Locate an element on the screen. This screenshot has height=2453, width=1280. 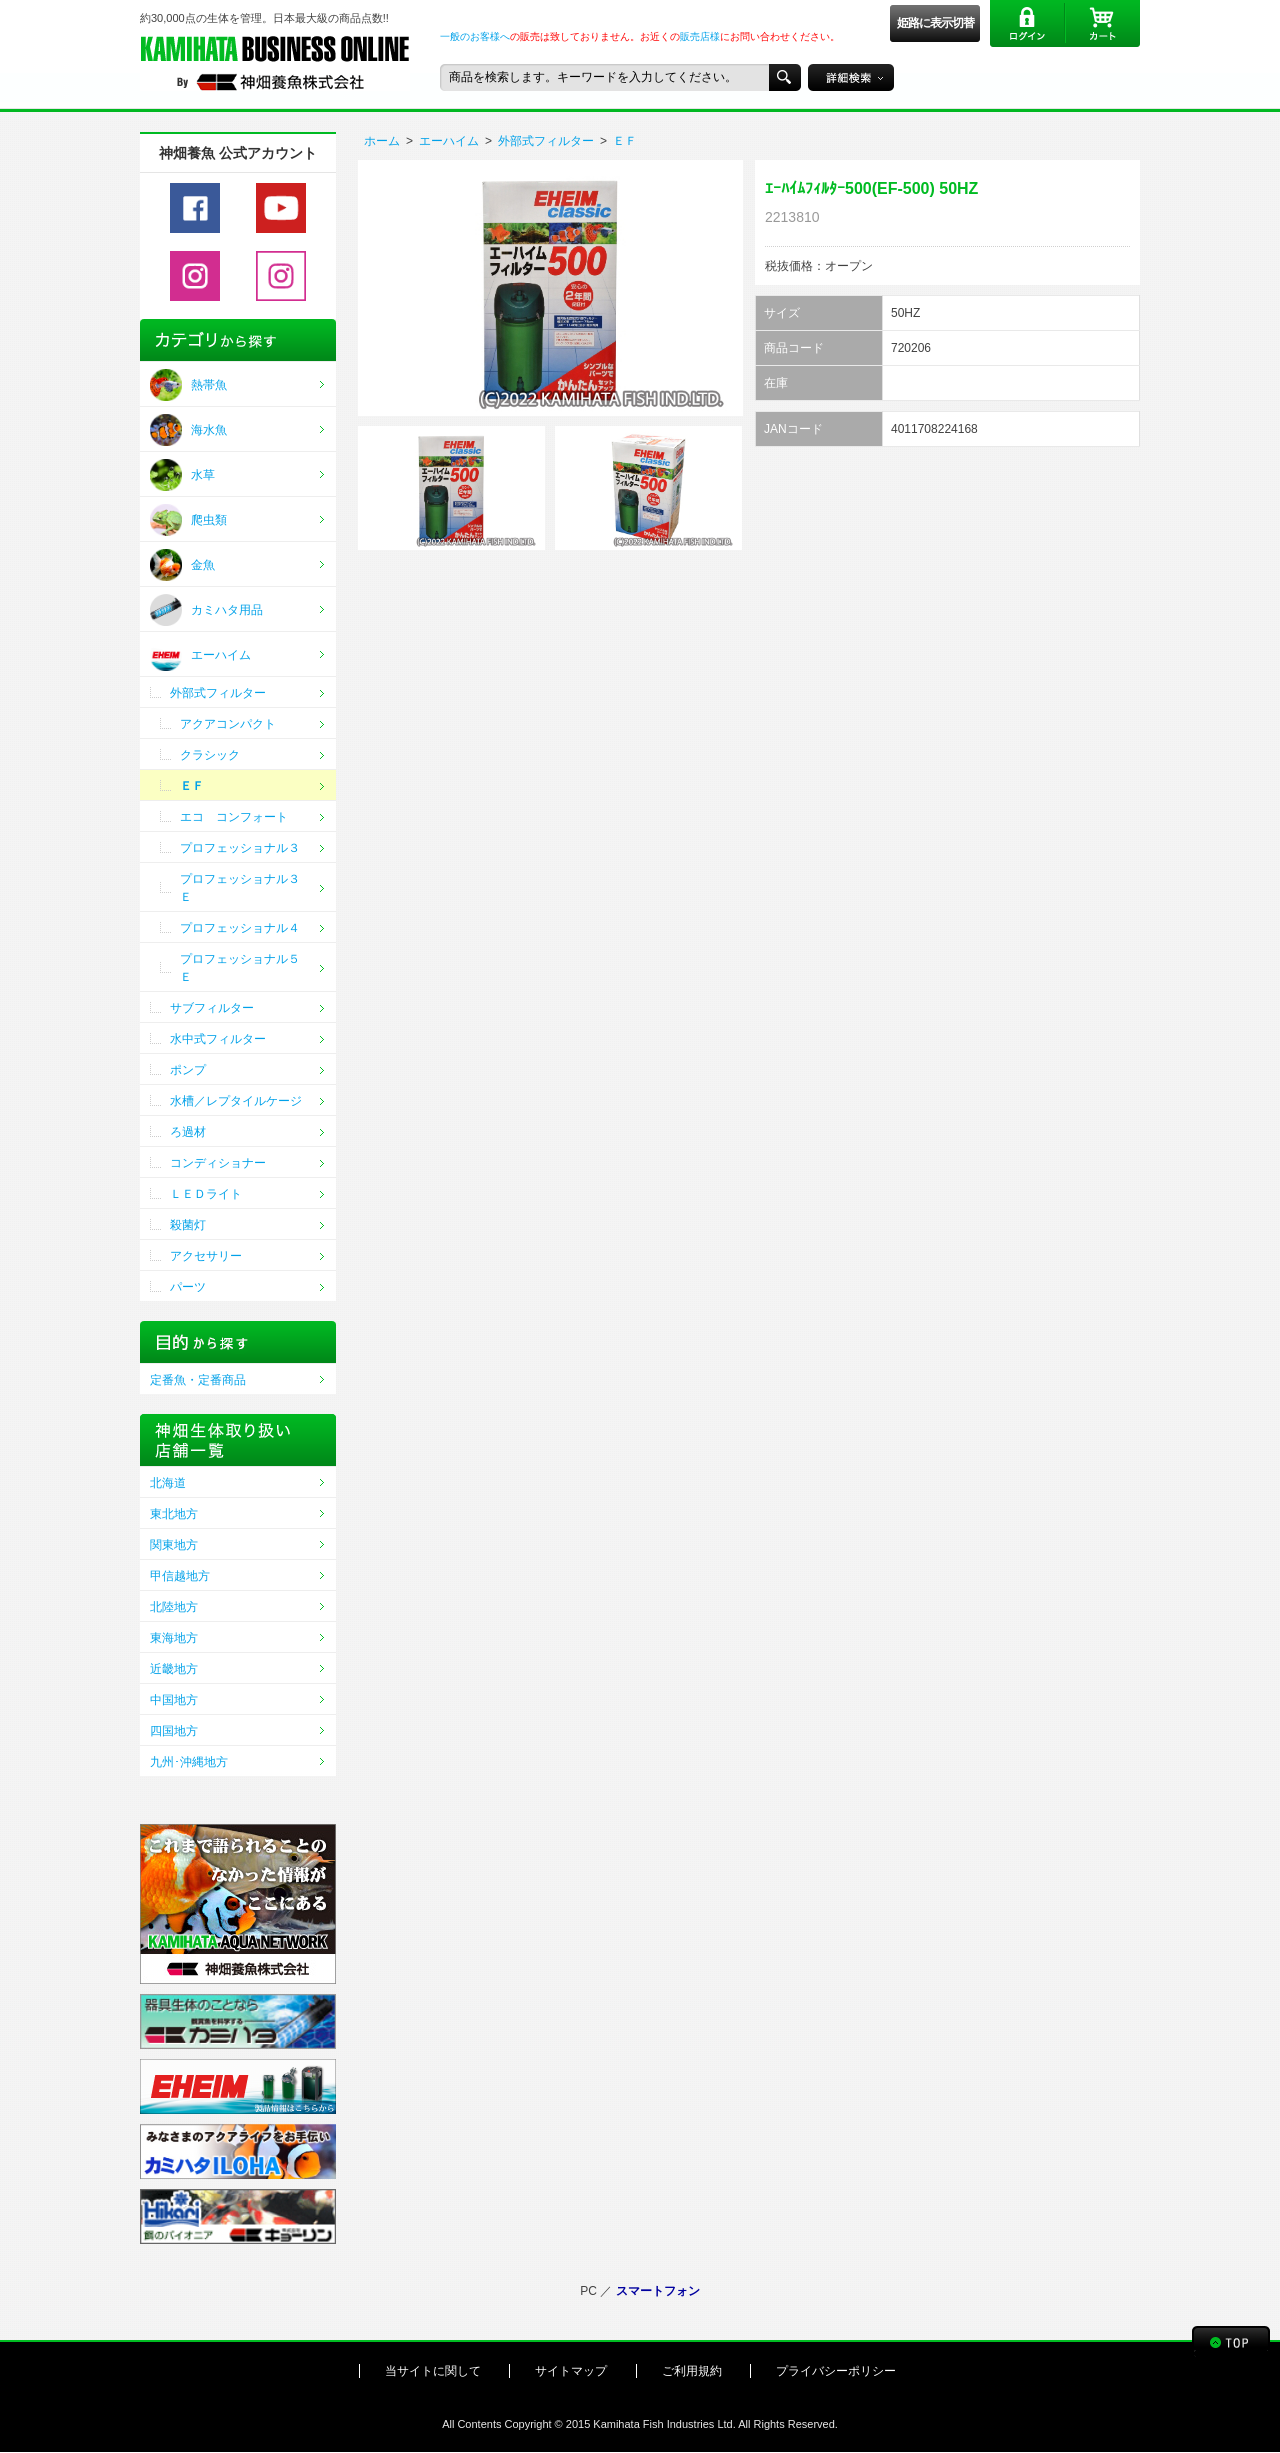
東北地方 is located at coordinates (174, 1514).